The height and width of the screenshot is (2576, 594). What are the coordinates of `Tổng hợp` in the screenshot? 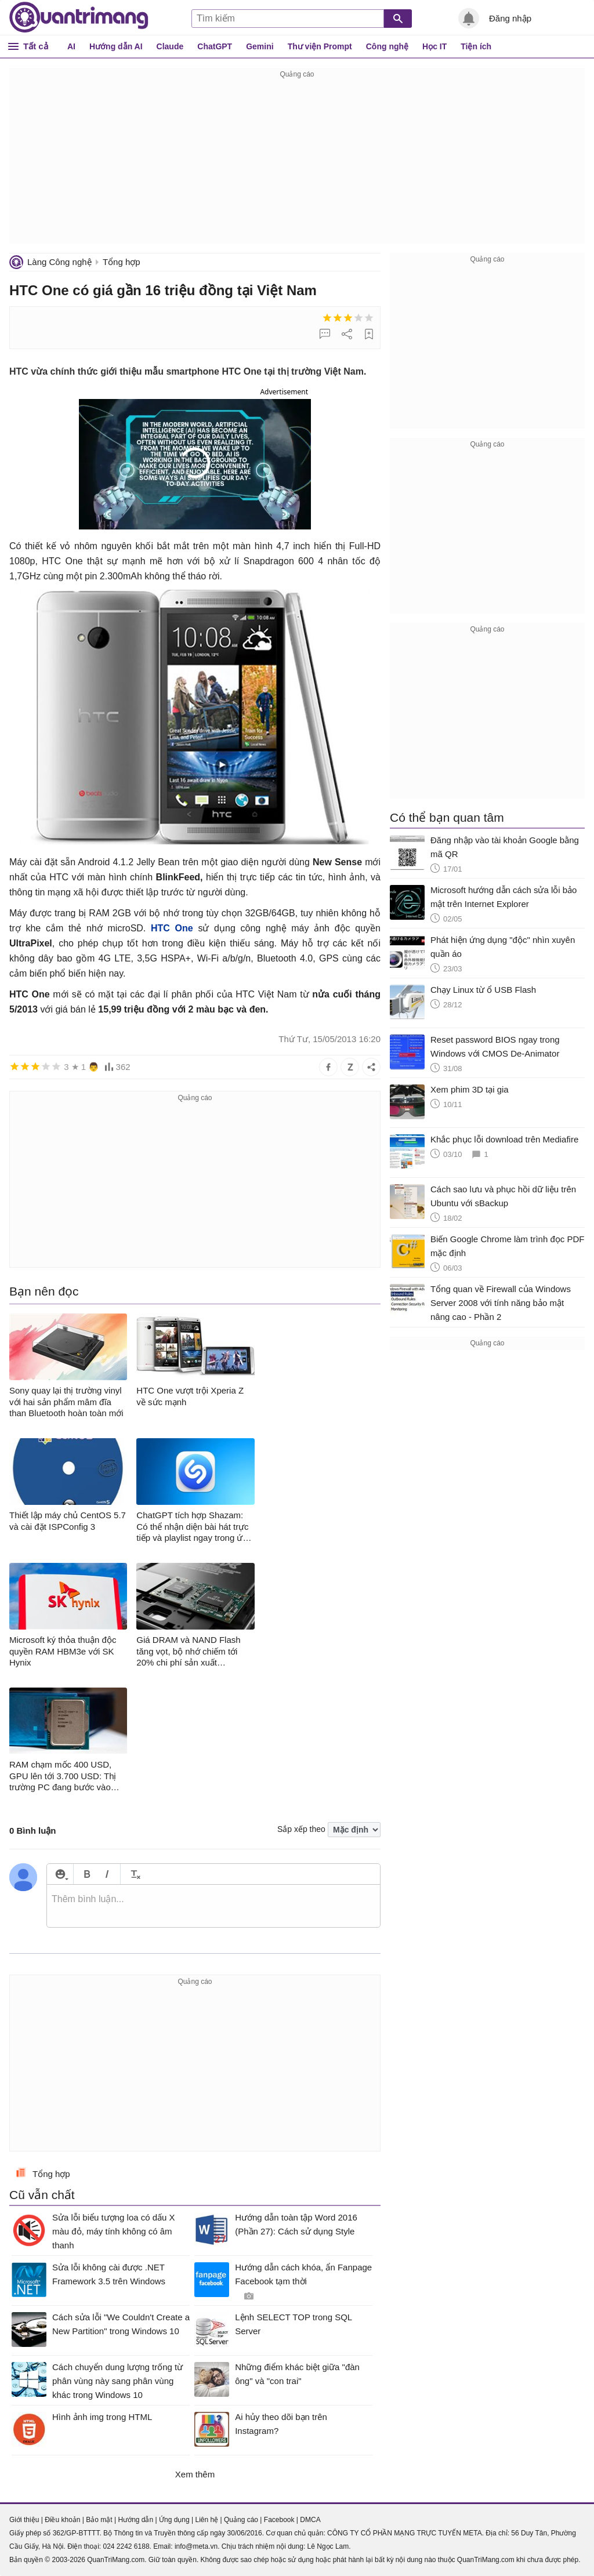 It's located at (121, 262).